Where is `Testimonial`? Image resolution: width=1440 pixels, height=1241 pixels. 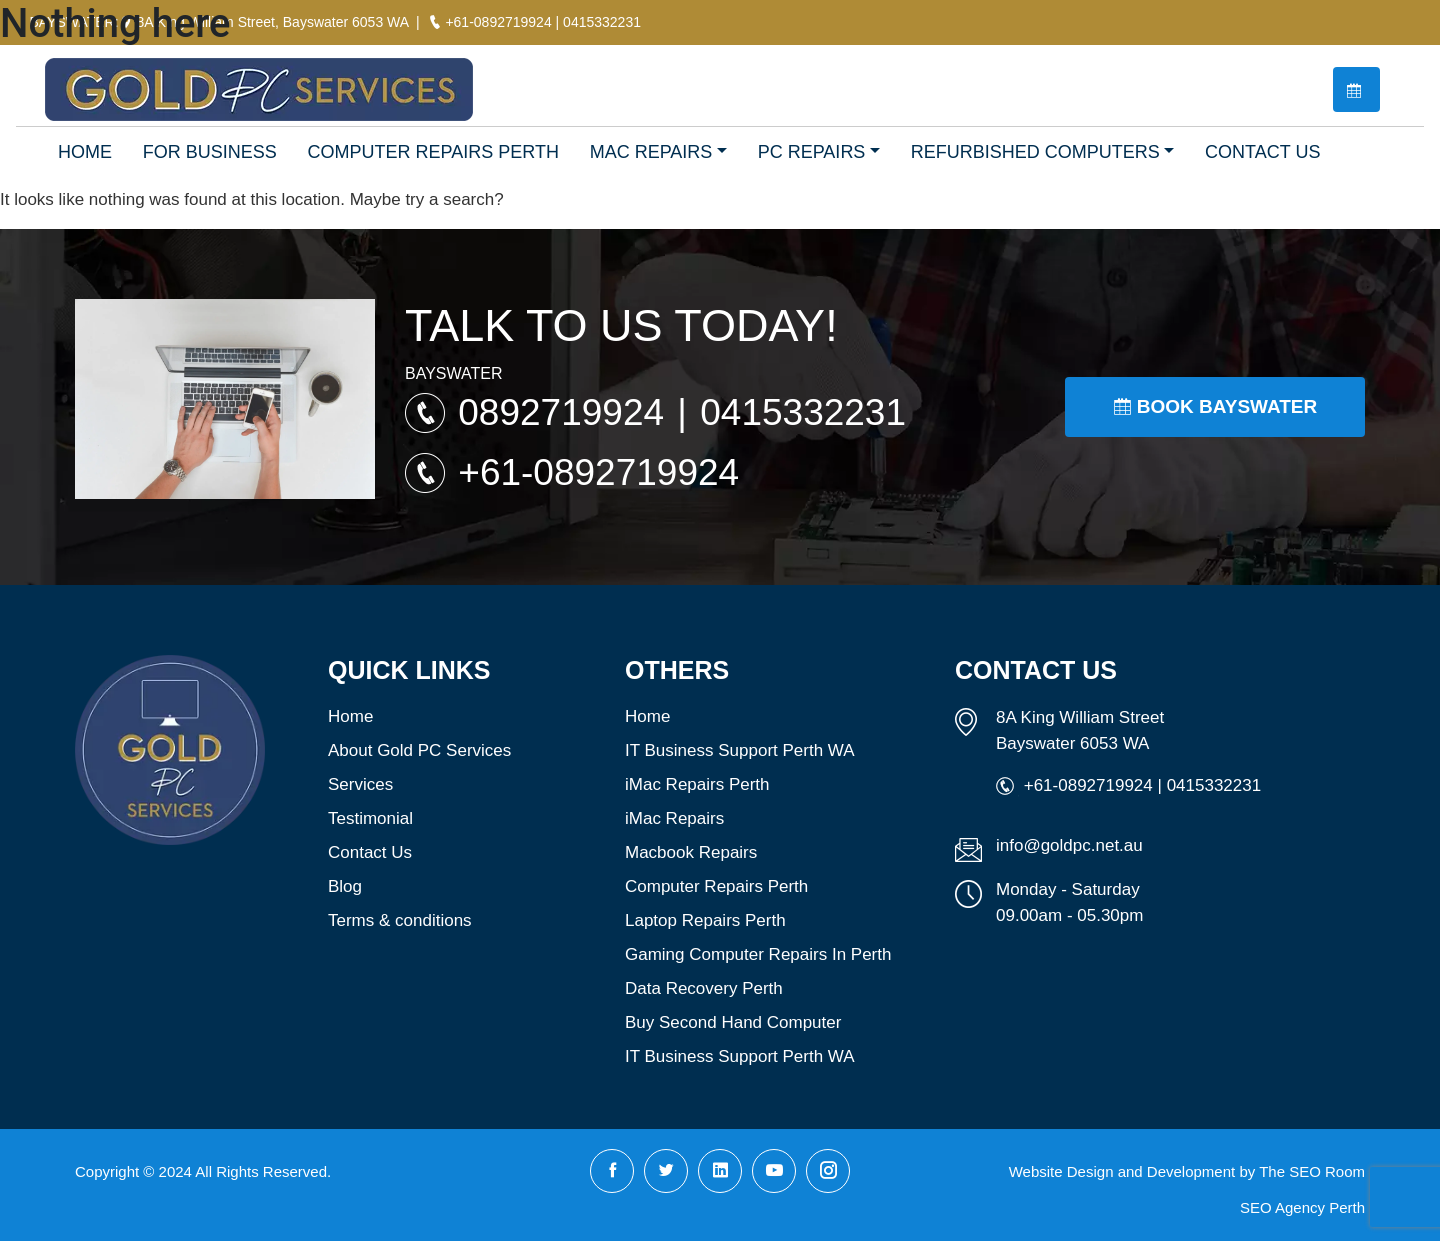
Testimonial is located at coordinates (370, 818).